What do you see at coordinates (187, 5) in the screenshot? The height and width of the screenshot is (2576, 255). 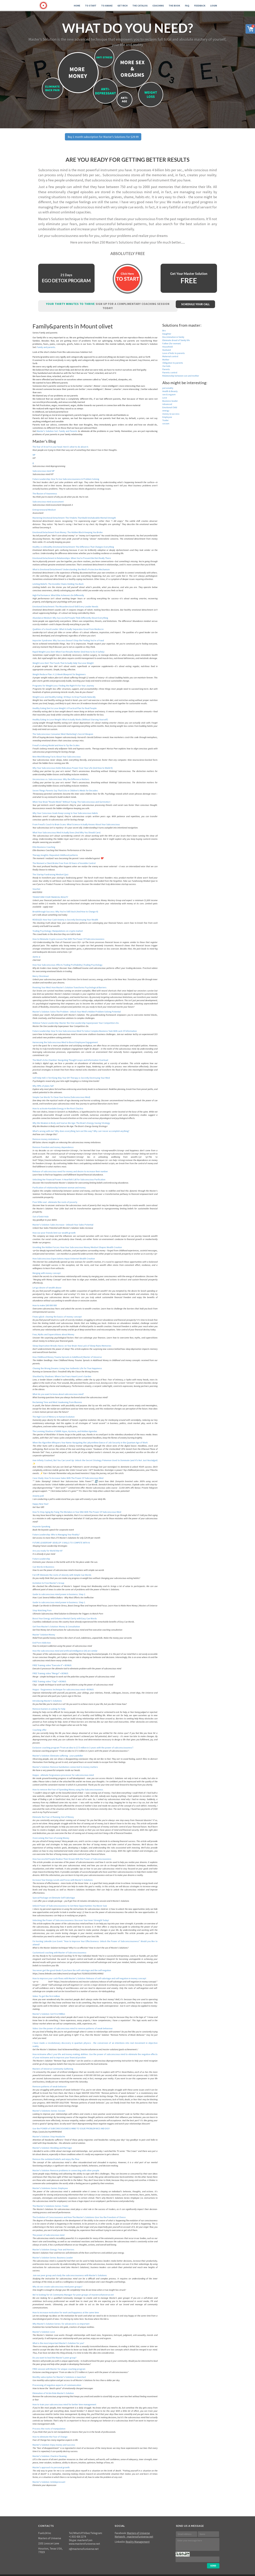 I see `FAQ` at bounding box center [187, 5].